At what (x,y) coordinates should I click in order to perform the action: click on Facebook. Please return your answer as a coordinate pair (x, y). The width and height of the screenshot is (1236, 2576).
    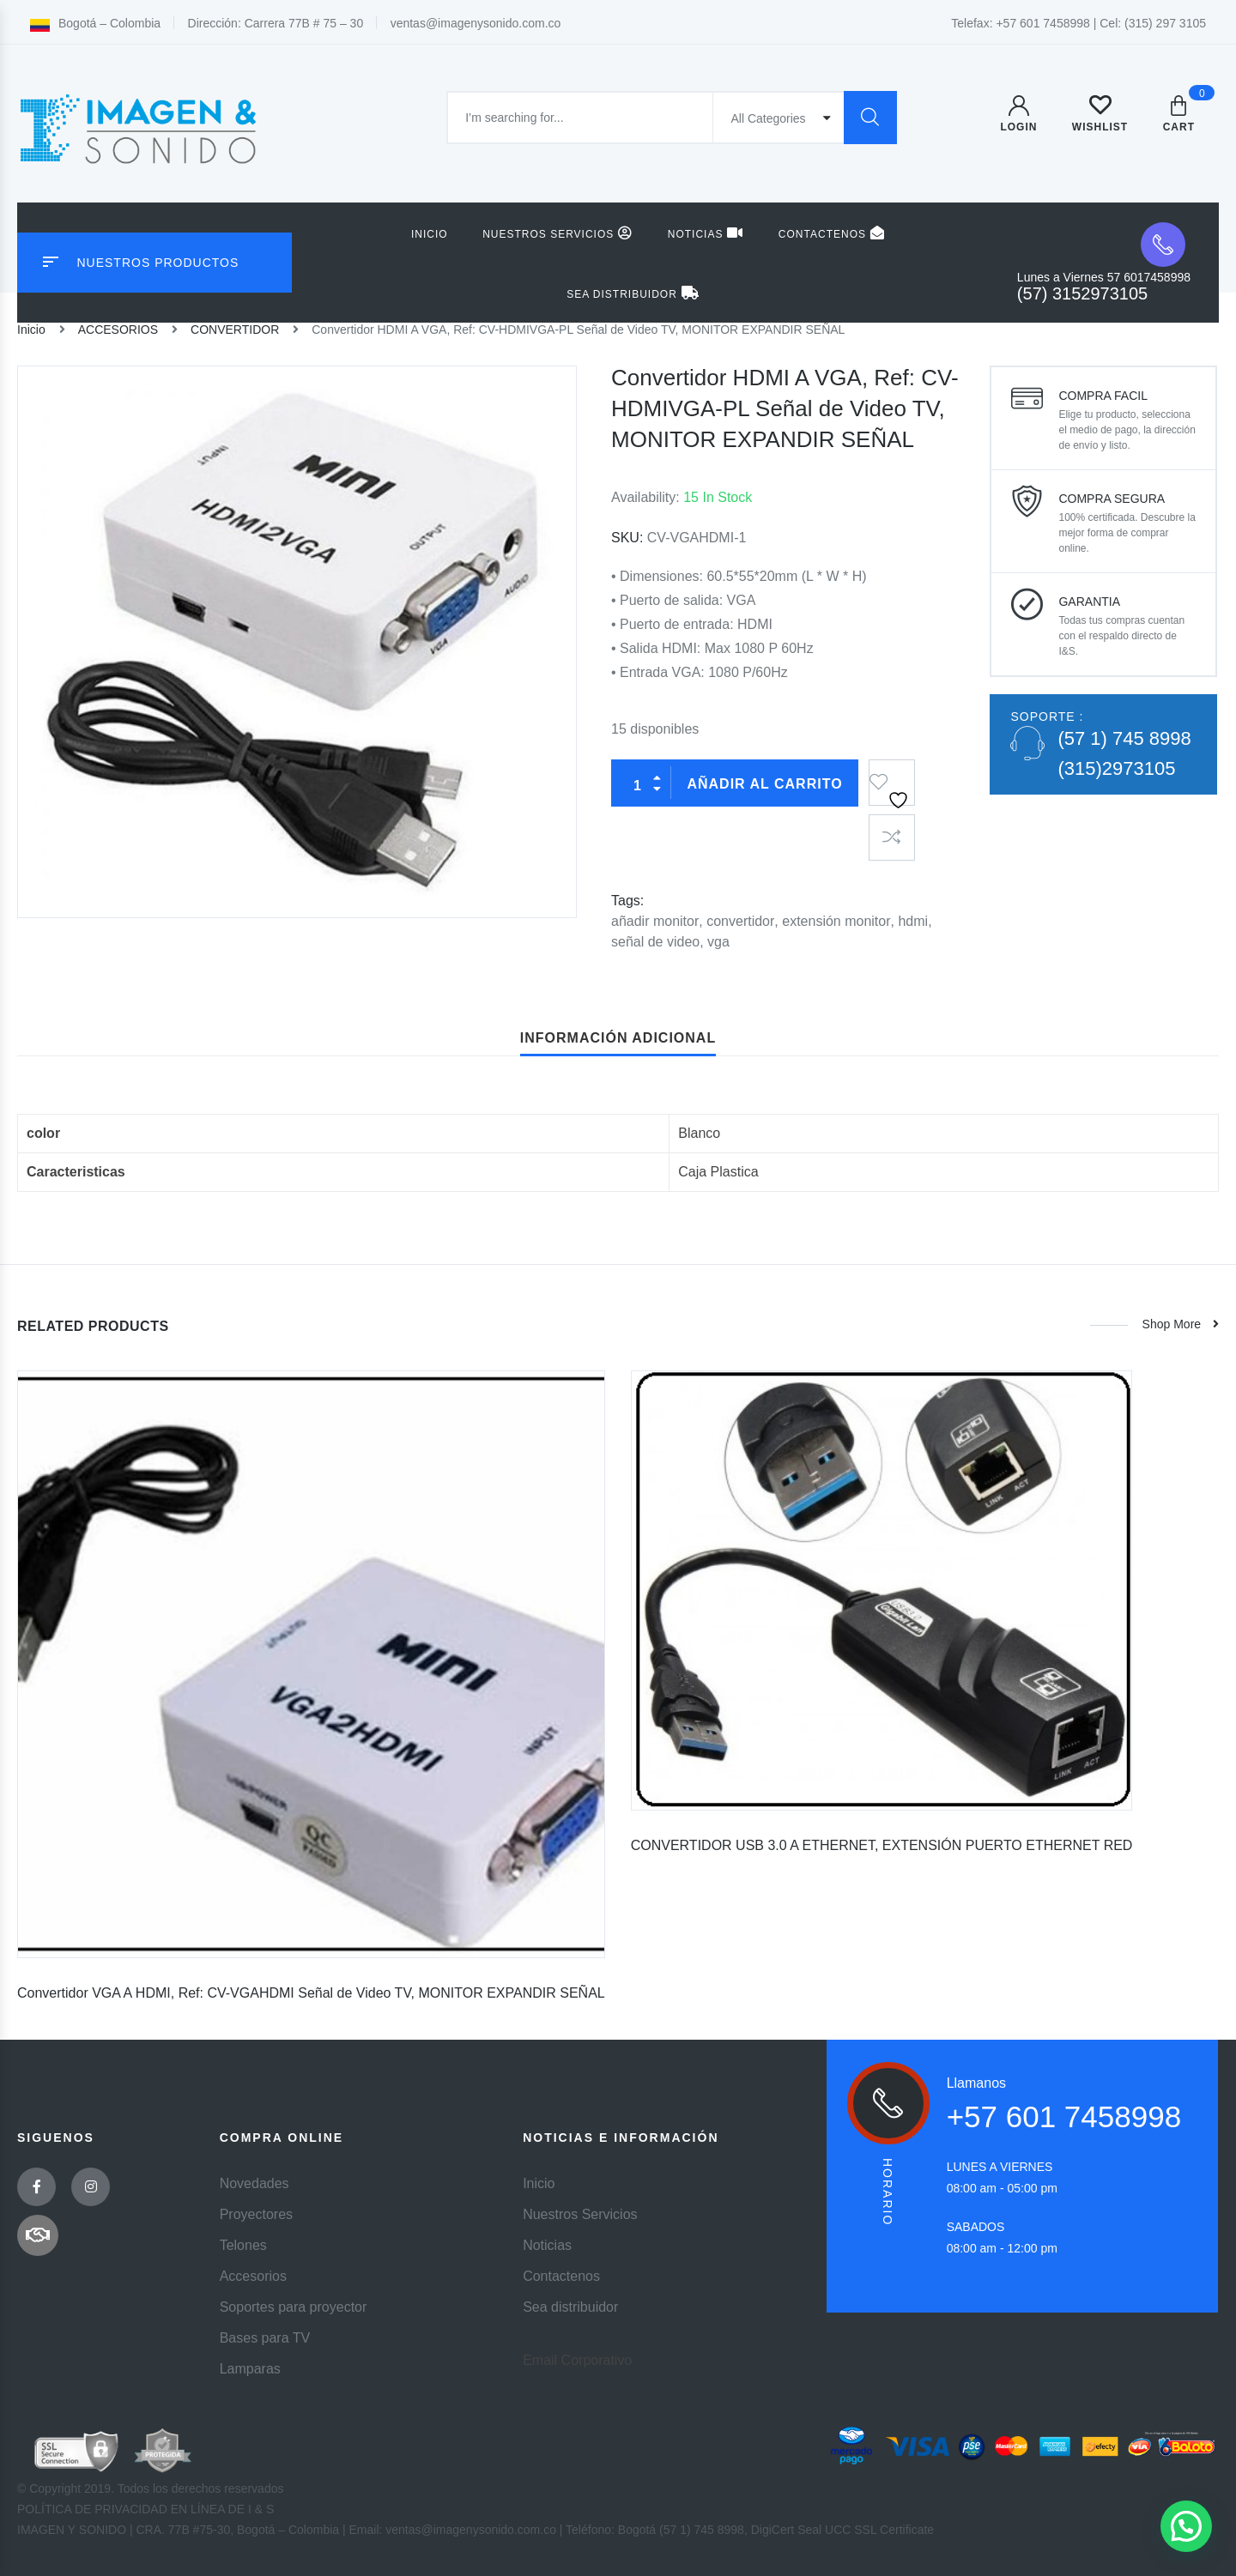
    Looking at the image, I should click on (37, 2187).